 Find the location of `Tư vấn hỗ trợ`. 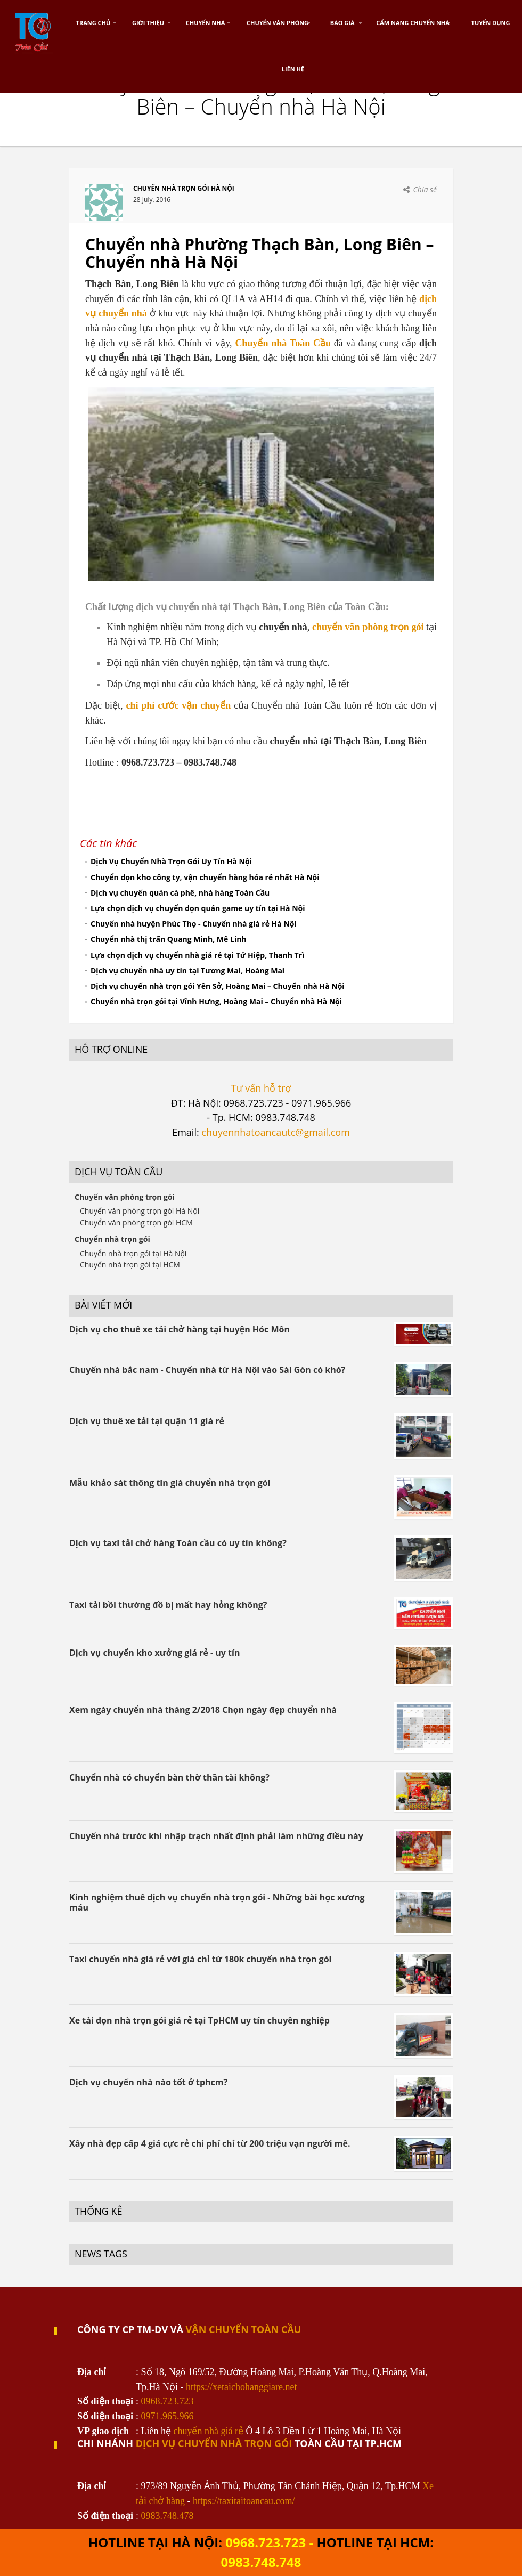

Tư vấn hỗ trợ is located at coordinates (261, 1088).